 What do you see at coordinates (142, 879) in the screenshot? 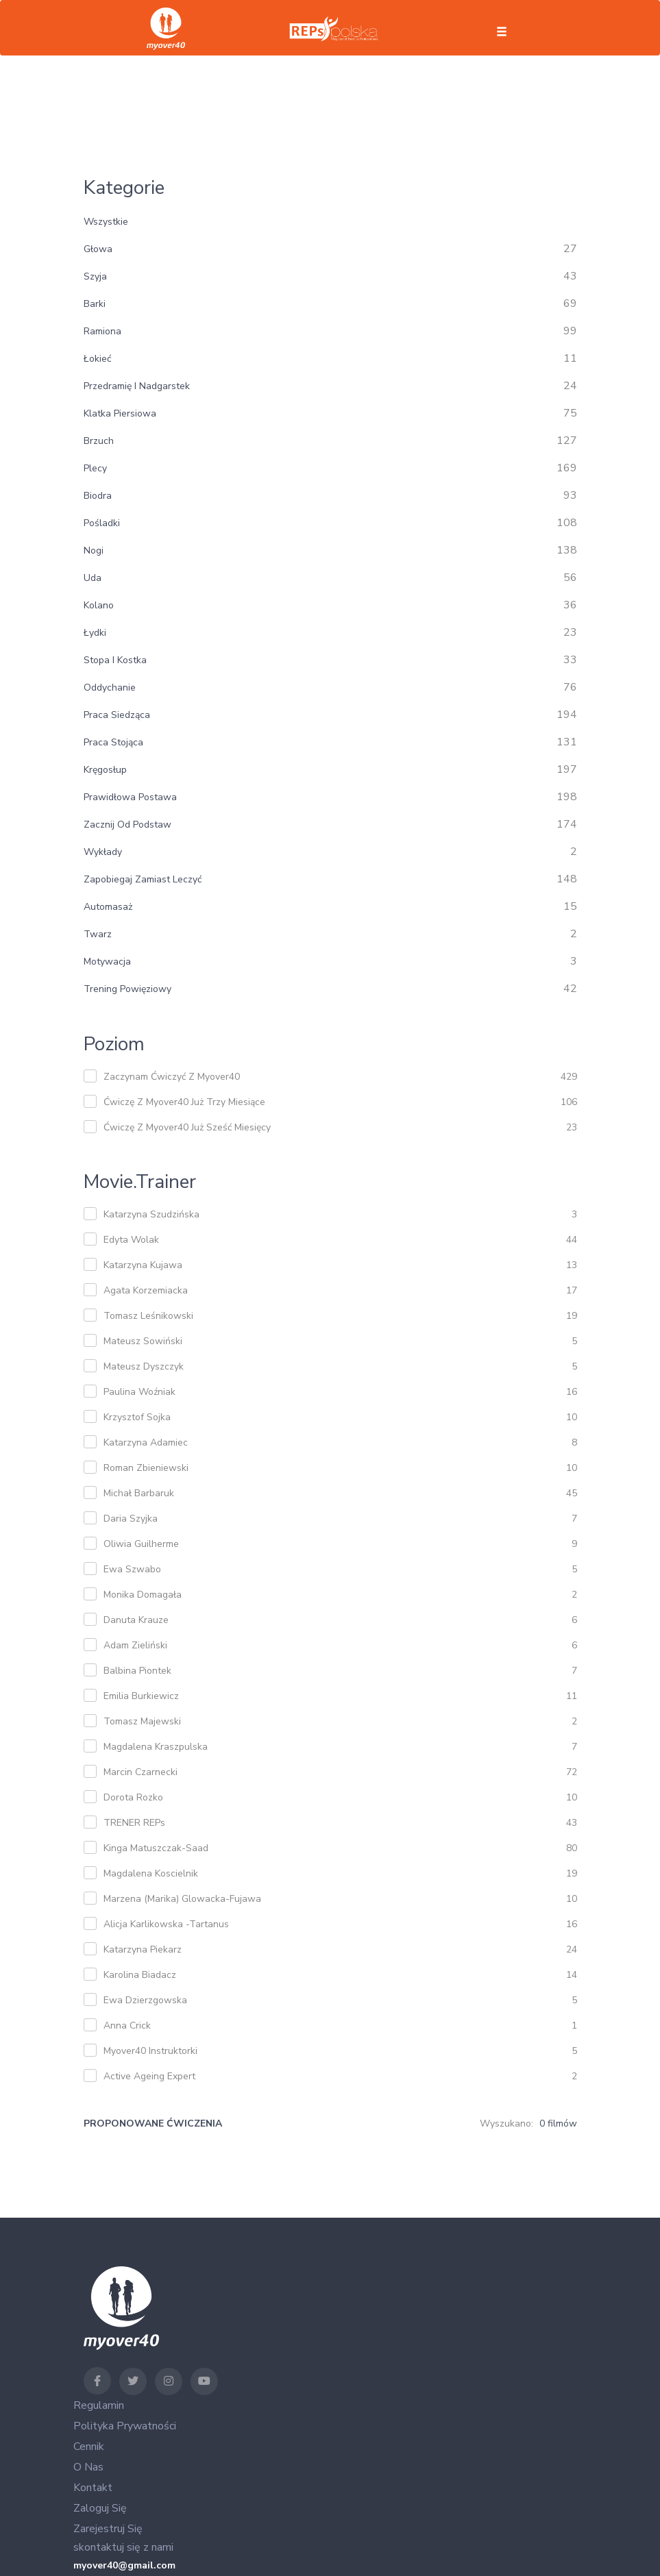
I see `zapobiegaj zamiast leczyć` at bounding box center [142, 879].